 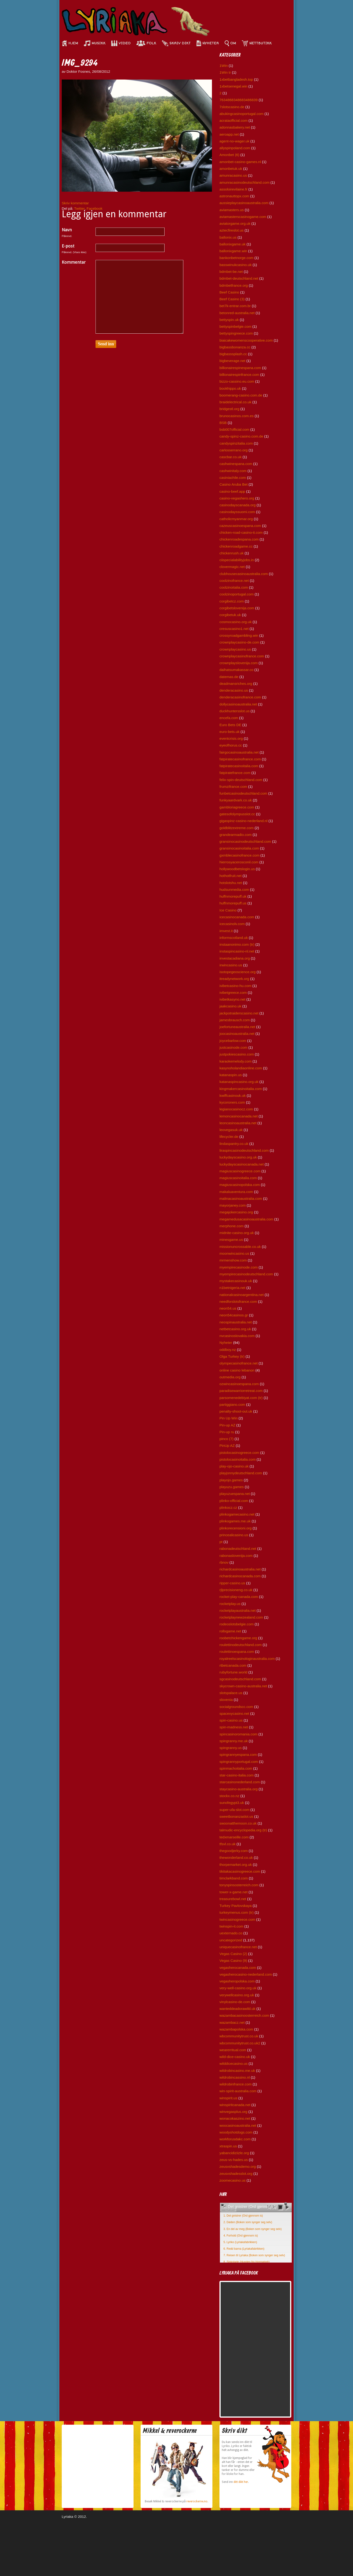 I want to click on wildrobinfrance.com, so click(x=235, y=2084).